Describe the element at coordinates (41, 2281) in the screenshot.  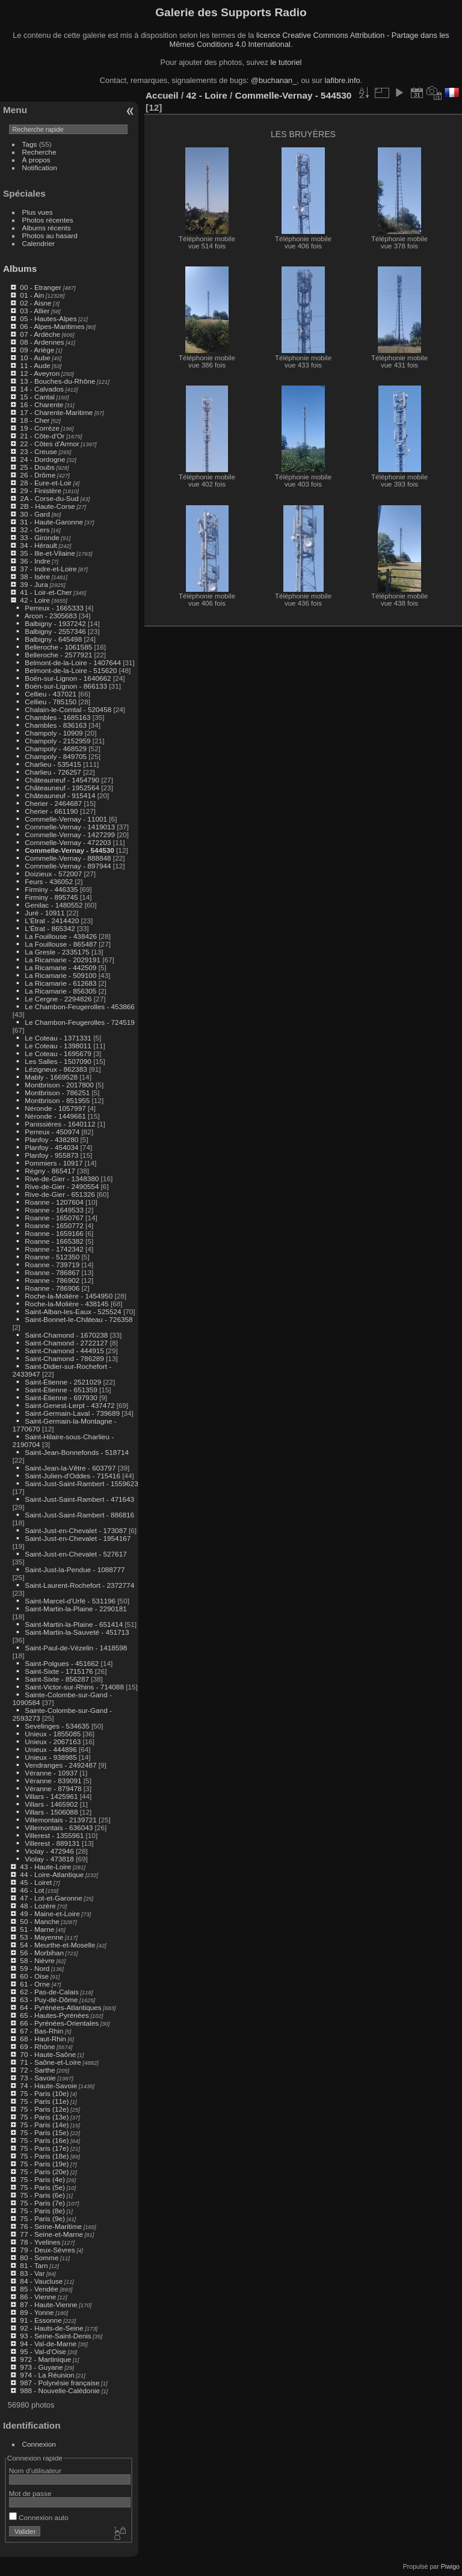
I see `84 - Vaucluse` at that location.